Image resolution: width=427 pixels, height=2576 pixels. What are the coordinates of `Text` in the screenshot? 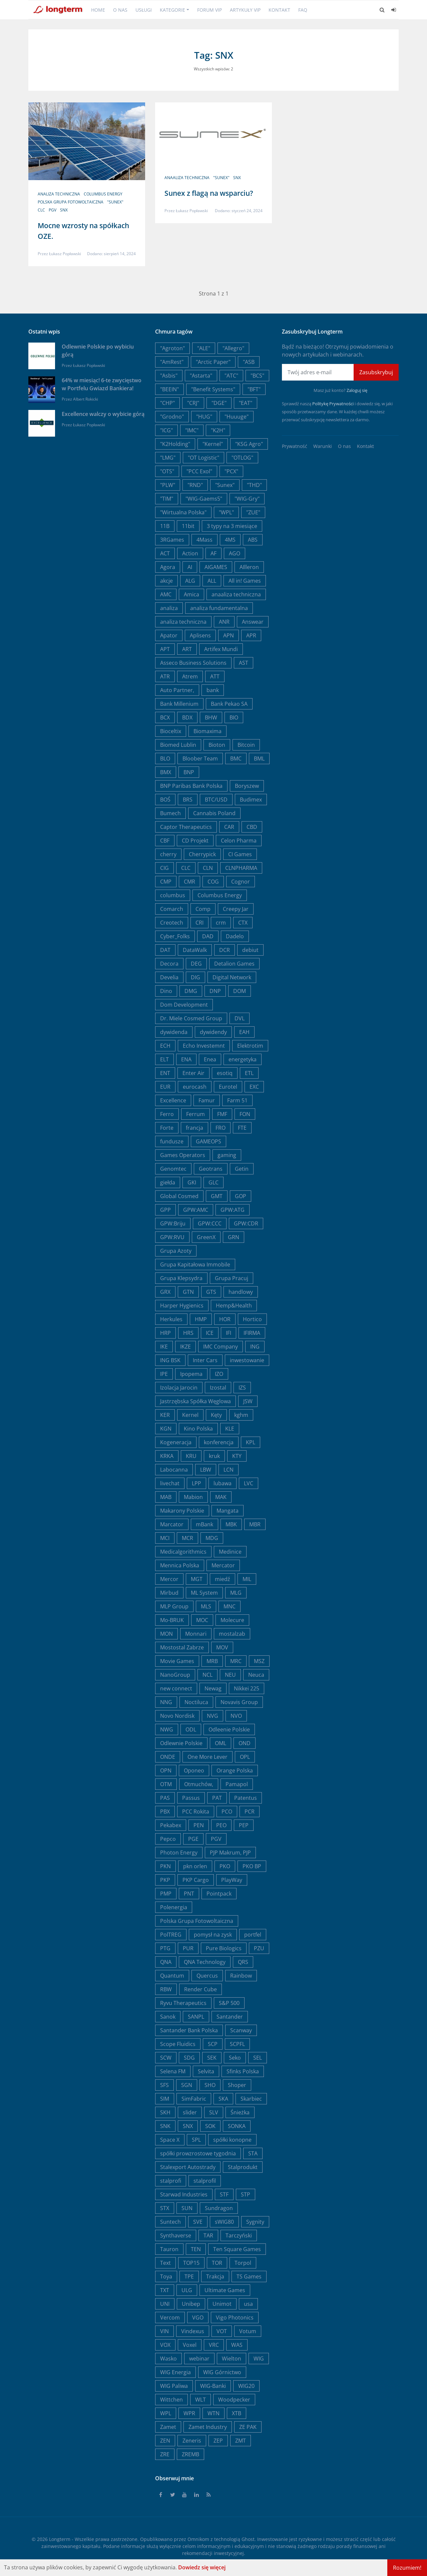 It's located at (165, 2262).